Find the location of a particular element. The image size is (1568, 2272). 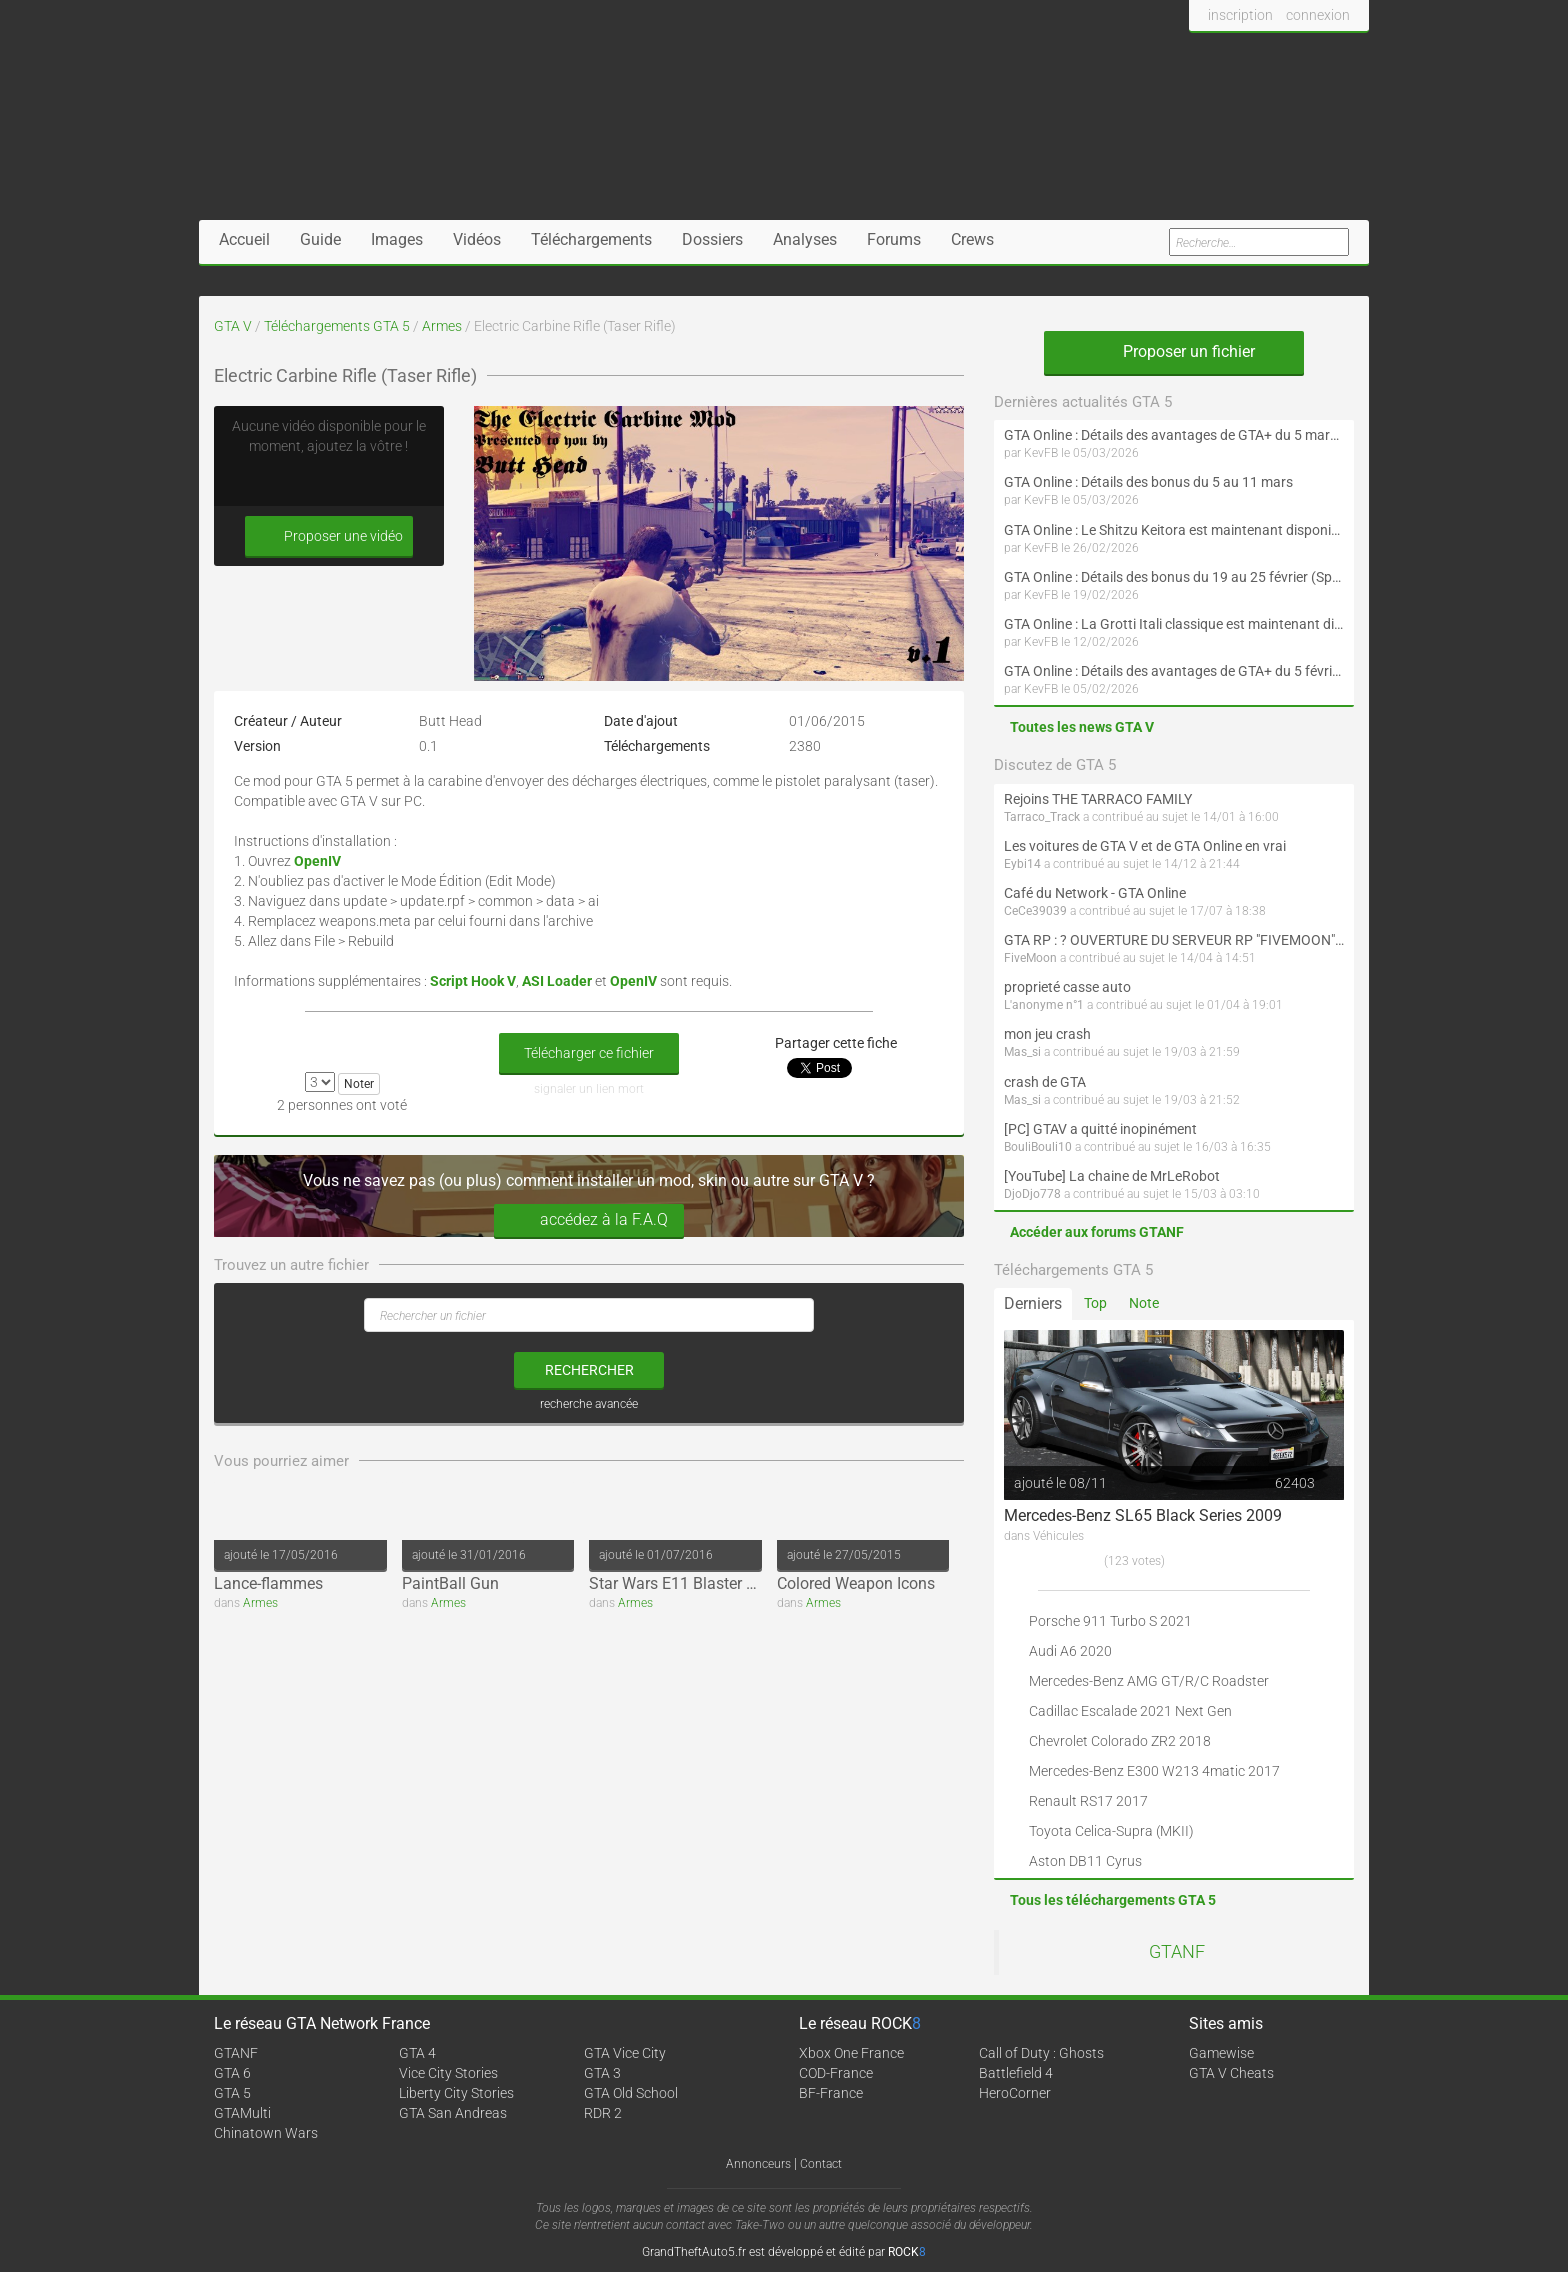

Call of Duty : Ghosts is located at coordinates (1041, 2053).